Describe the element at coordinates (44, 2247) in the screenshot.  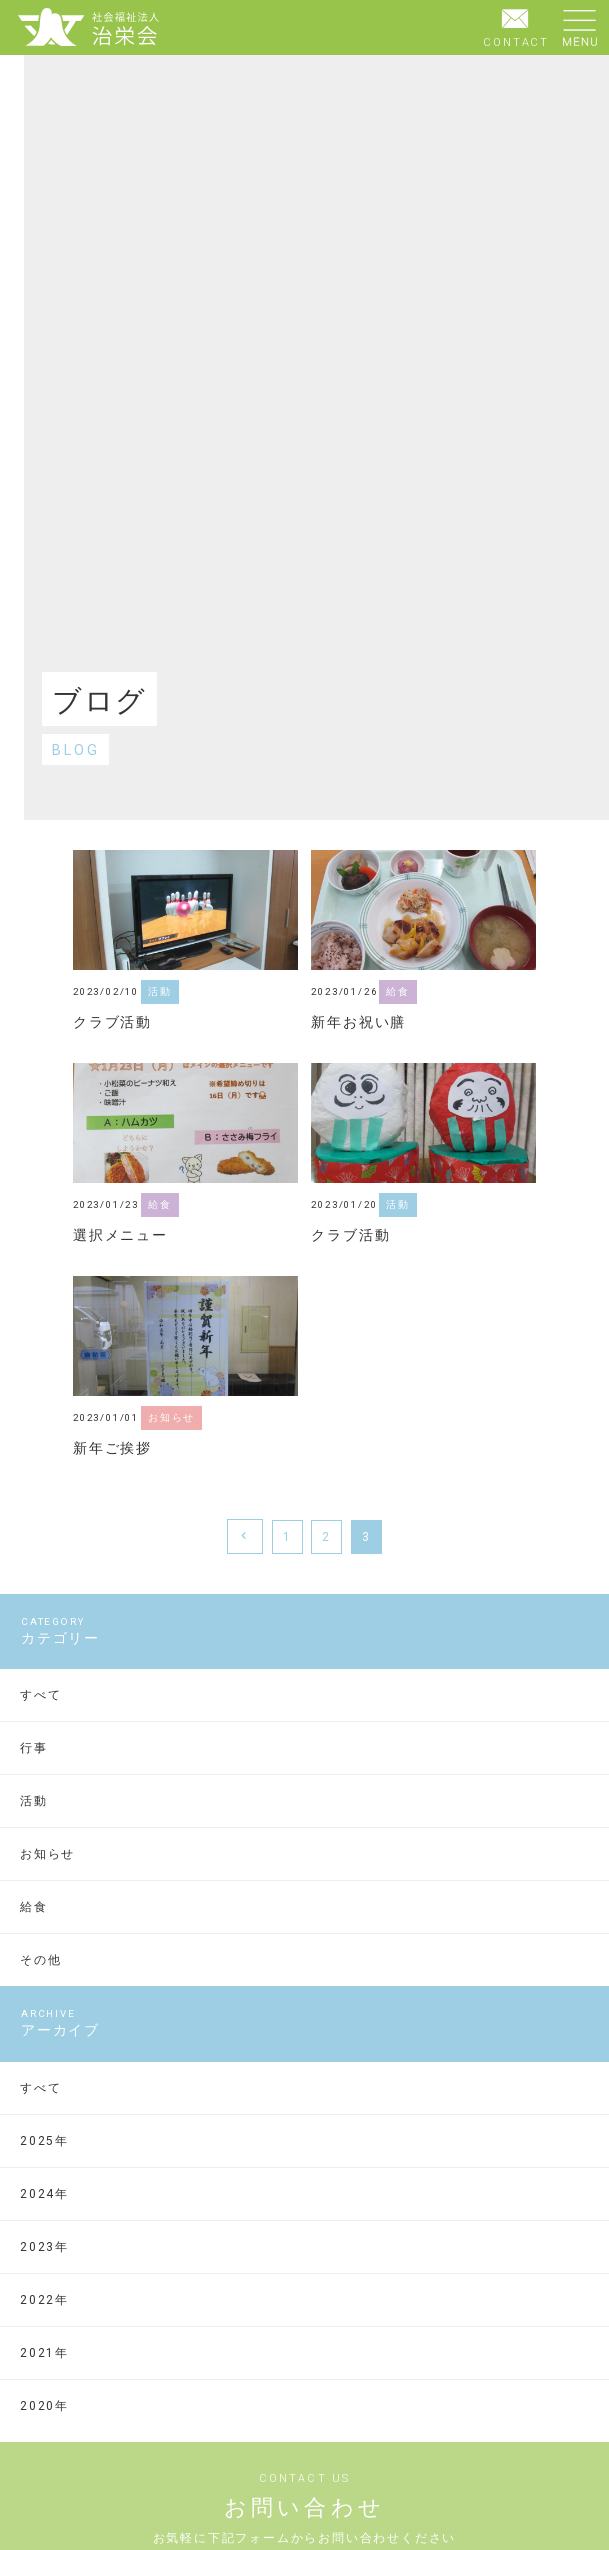
I see `2023年` at that location.